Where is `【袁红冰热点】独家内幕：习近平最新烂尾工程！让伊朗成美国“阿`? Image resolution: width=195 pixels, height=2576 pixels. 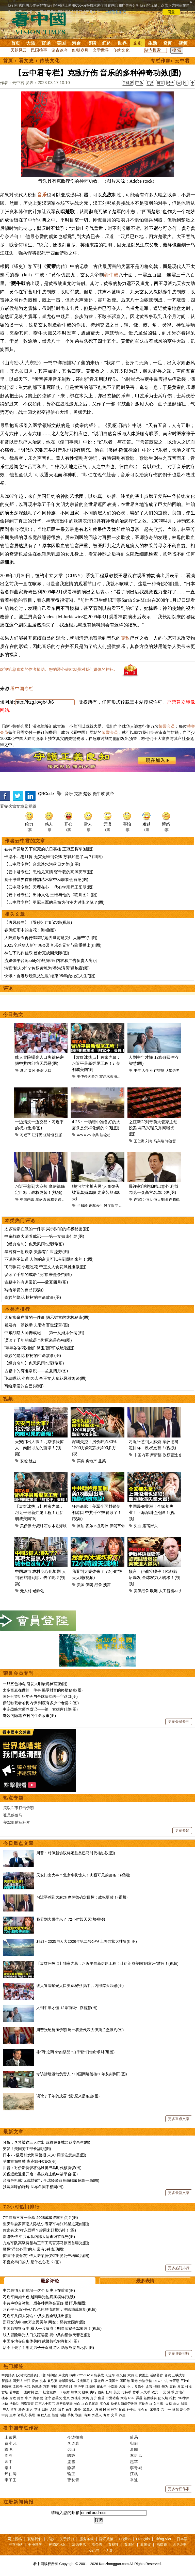 【袁红冰热点】独家内幕：习近平最新烂尾工程！让伊朗成美国“阿 is located at coordinates (96, 1063).